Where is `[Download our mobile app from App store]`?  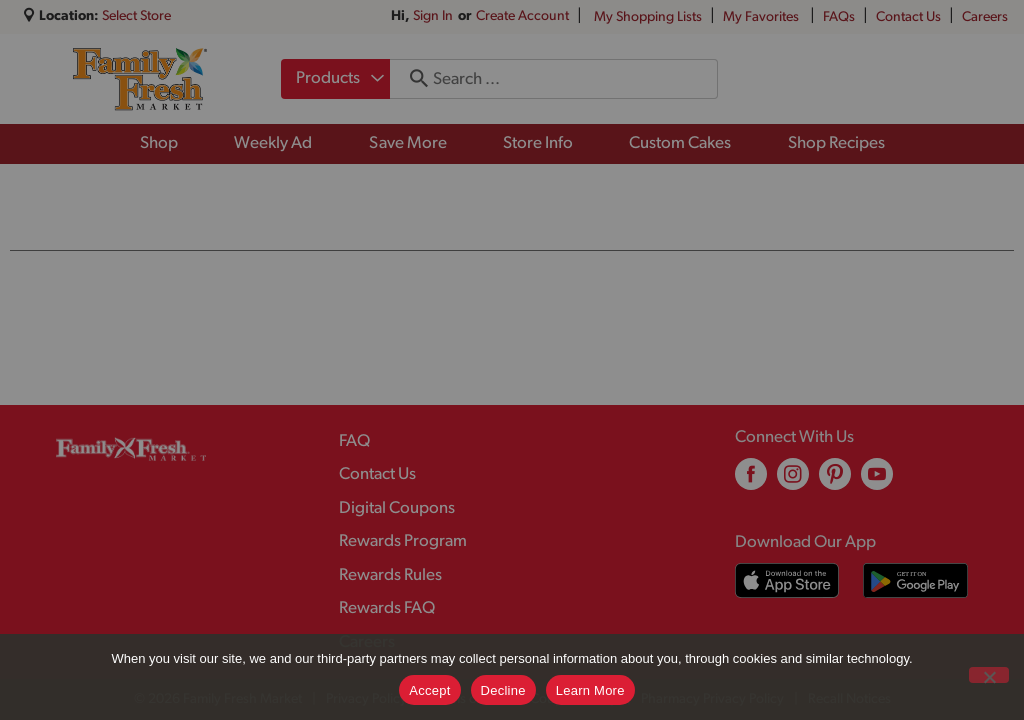 [Download our mobile app from App store] is located at coordinates (787, 580).